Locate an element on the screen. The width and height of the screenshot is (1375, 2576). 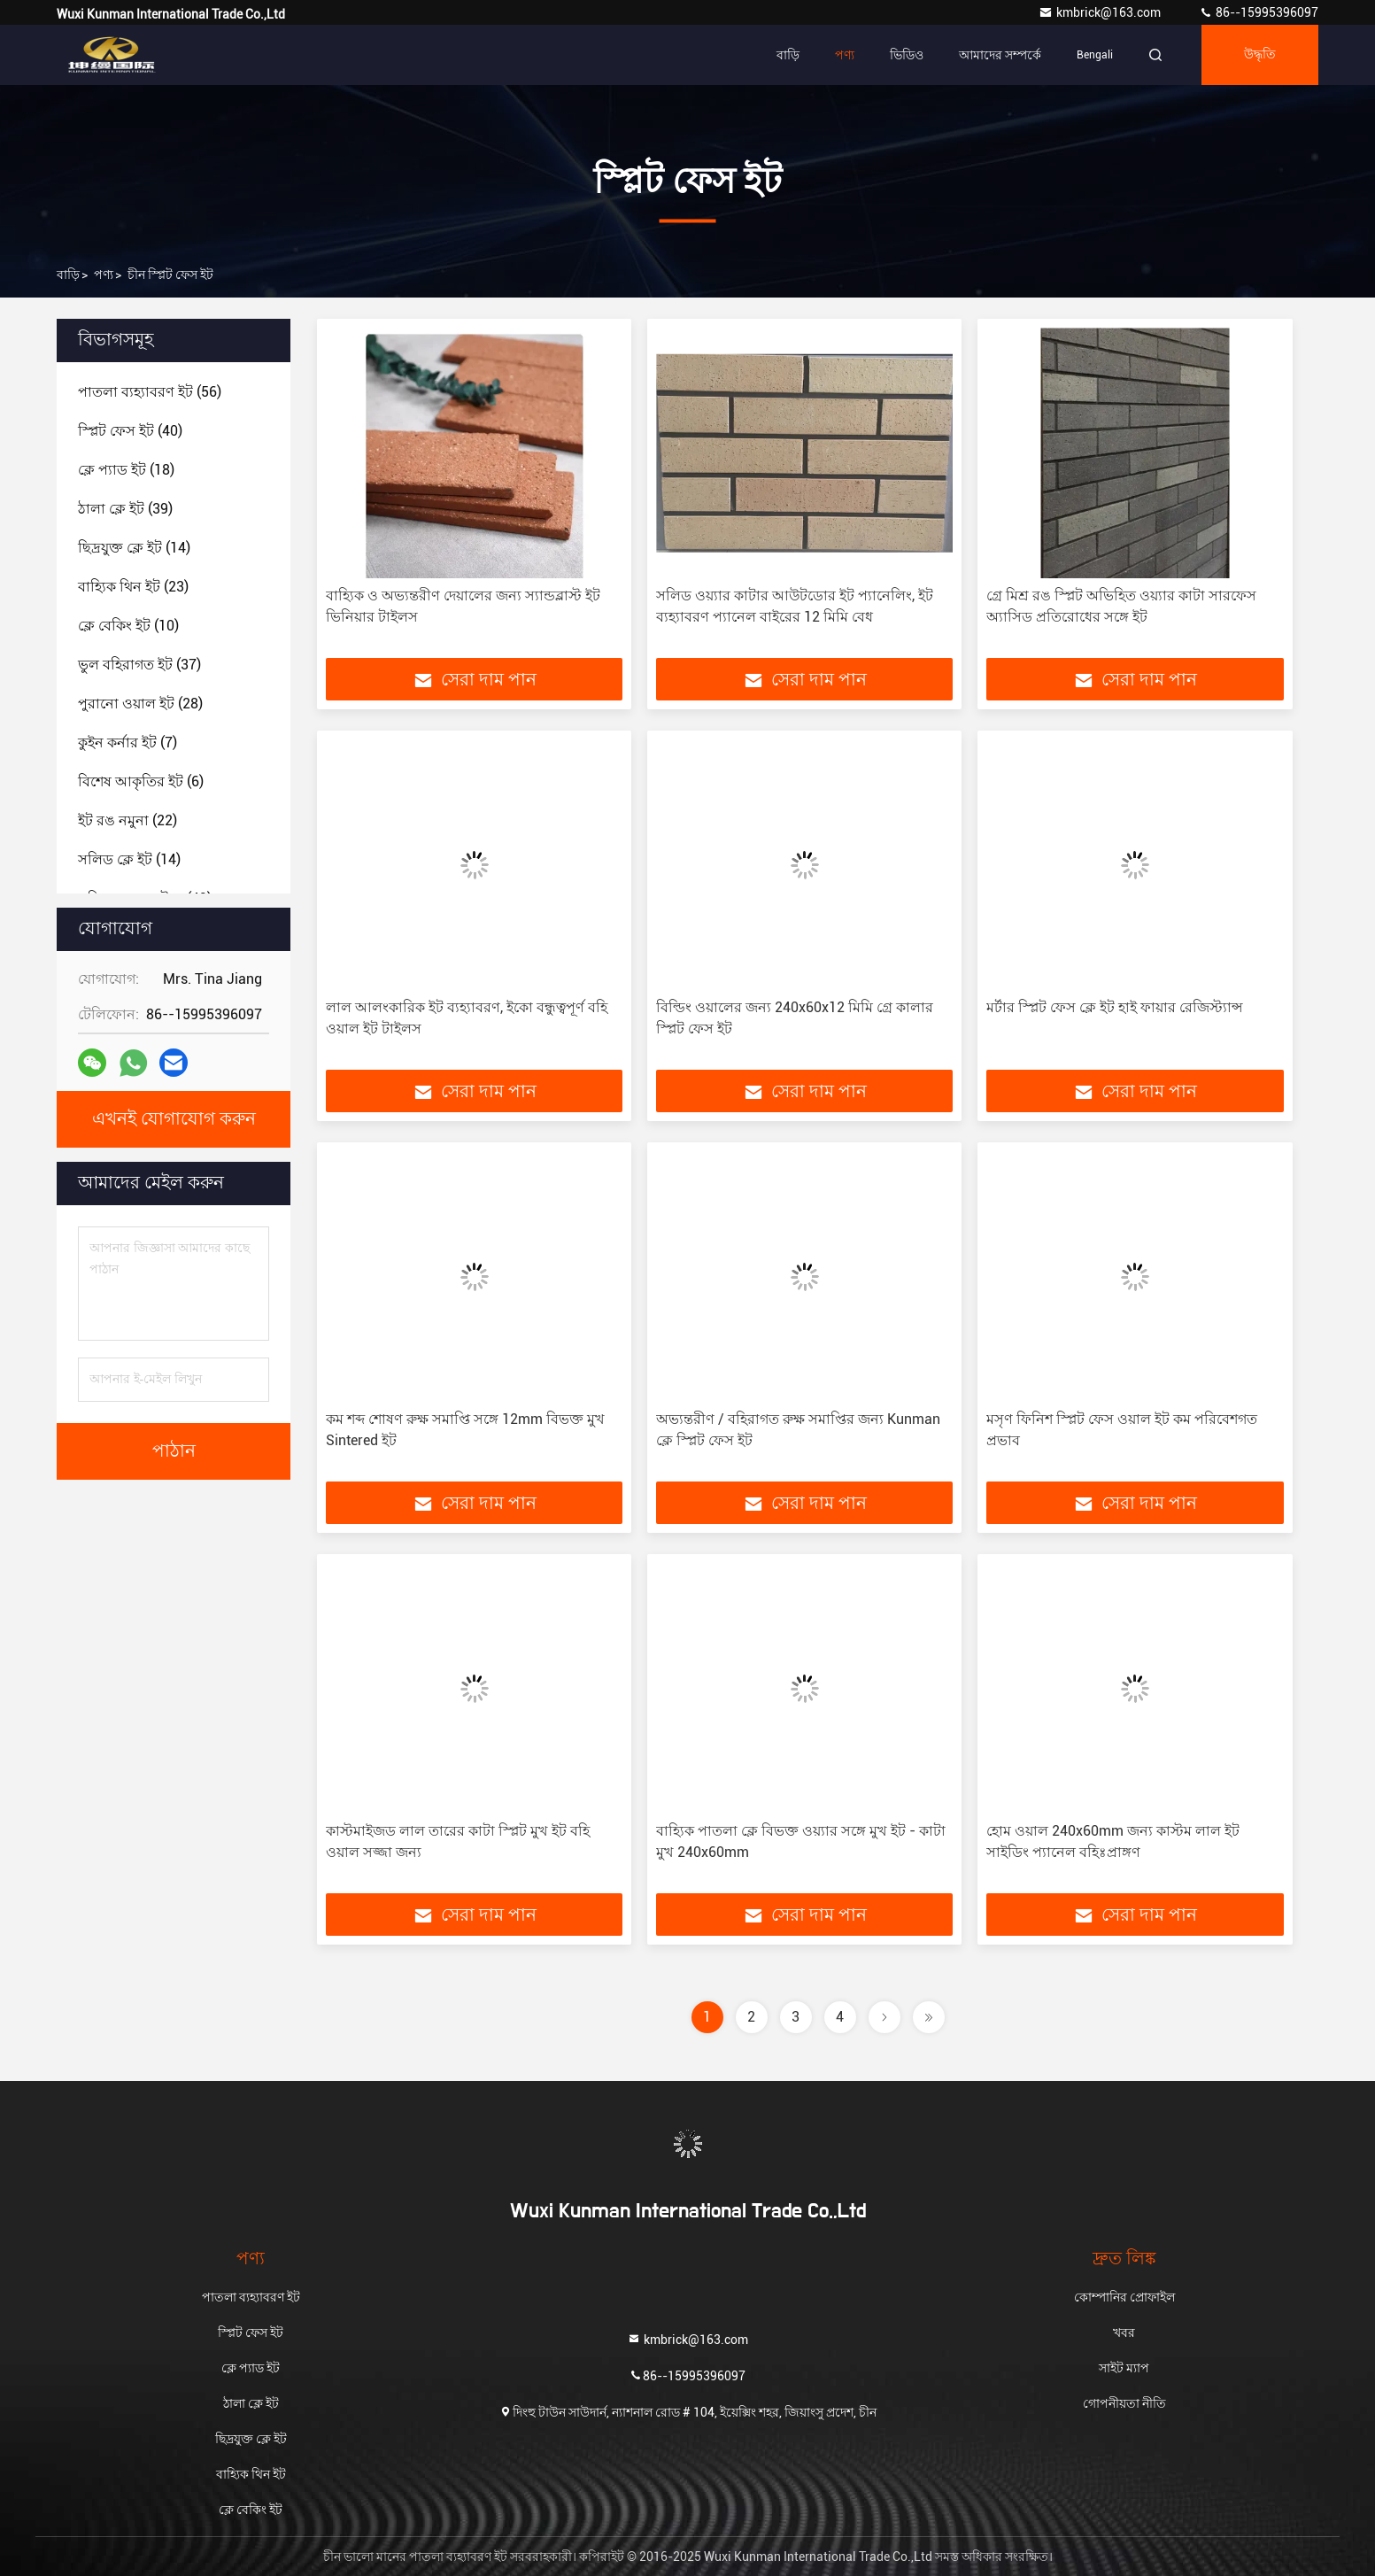
(28) is located at coordinates (140, 703).